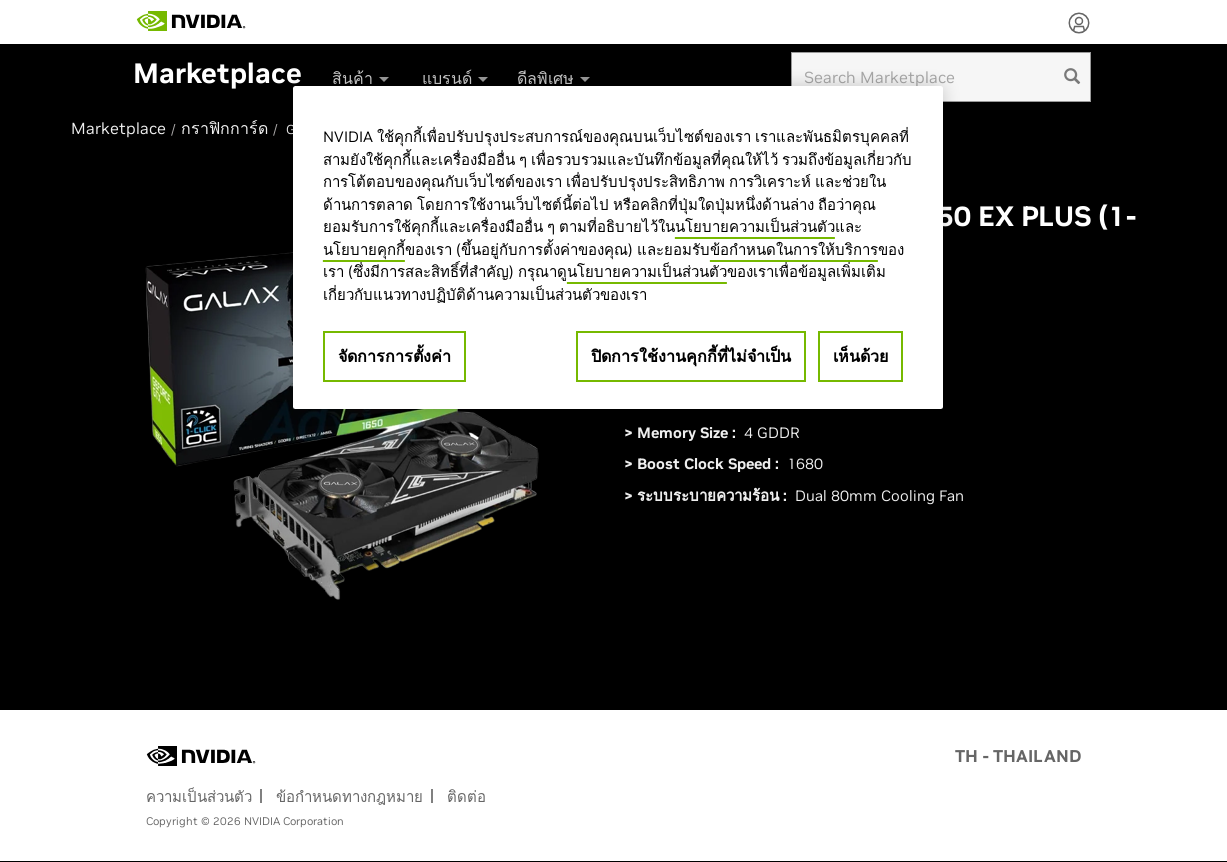 Image resolution: width=1227 pixels, height=862 pixels. What do you see at coordinates (555, 78) in the screenshot?
I see `ดีลพิเศษ [button]` at bounding box center [555, 78].